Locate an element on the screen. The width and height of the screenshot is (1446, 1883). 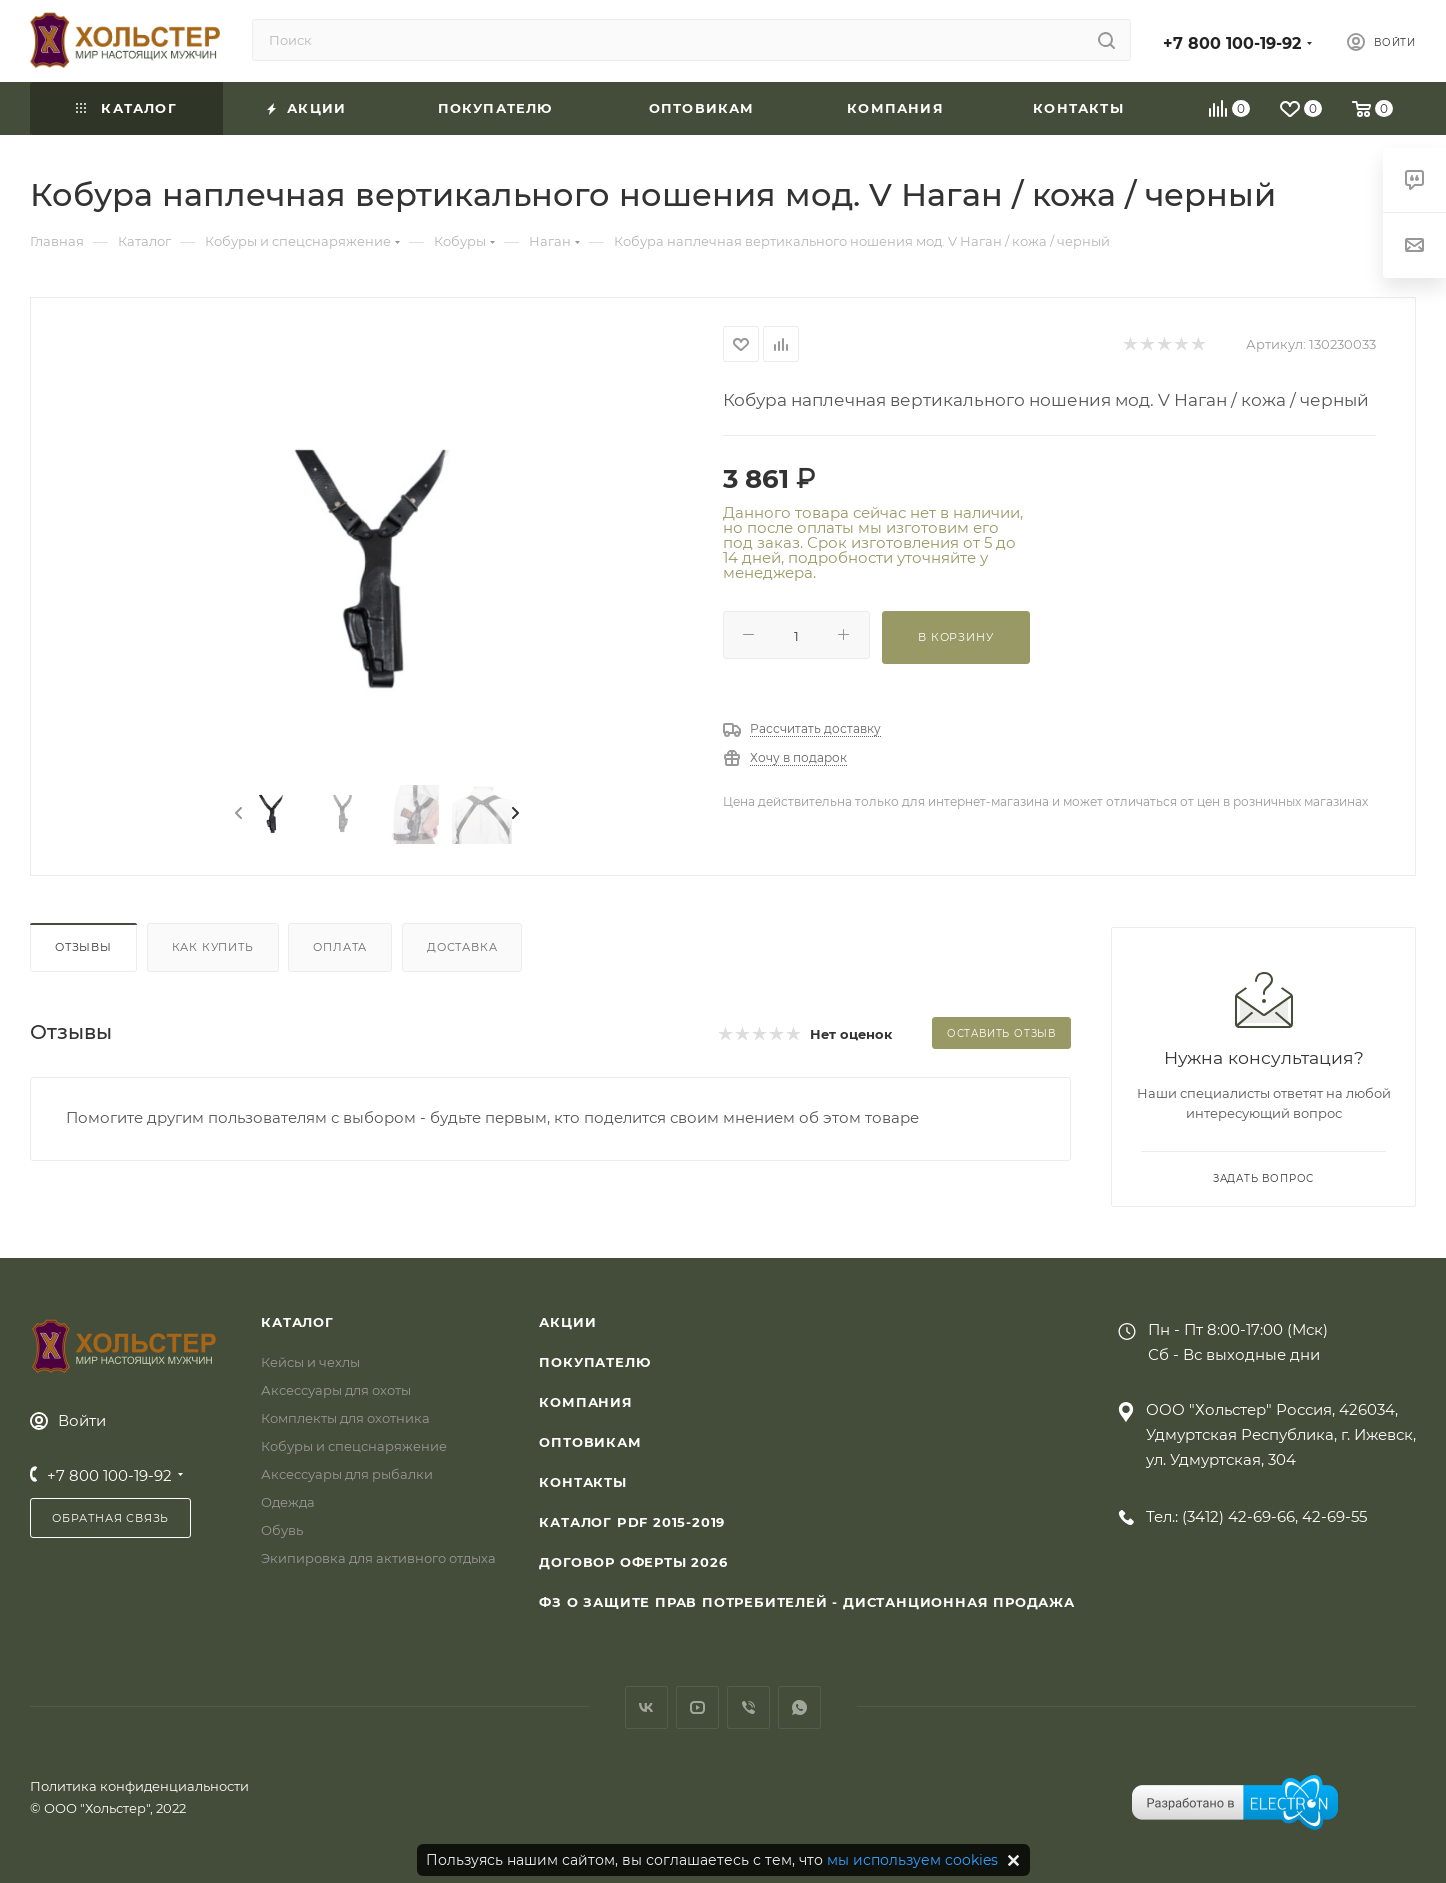
Аксессуары для рыбалки is located at coordinates (347, 1474).